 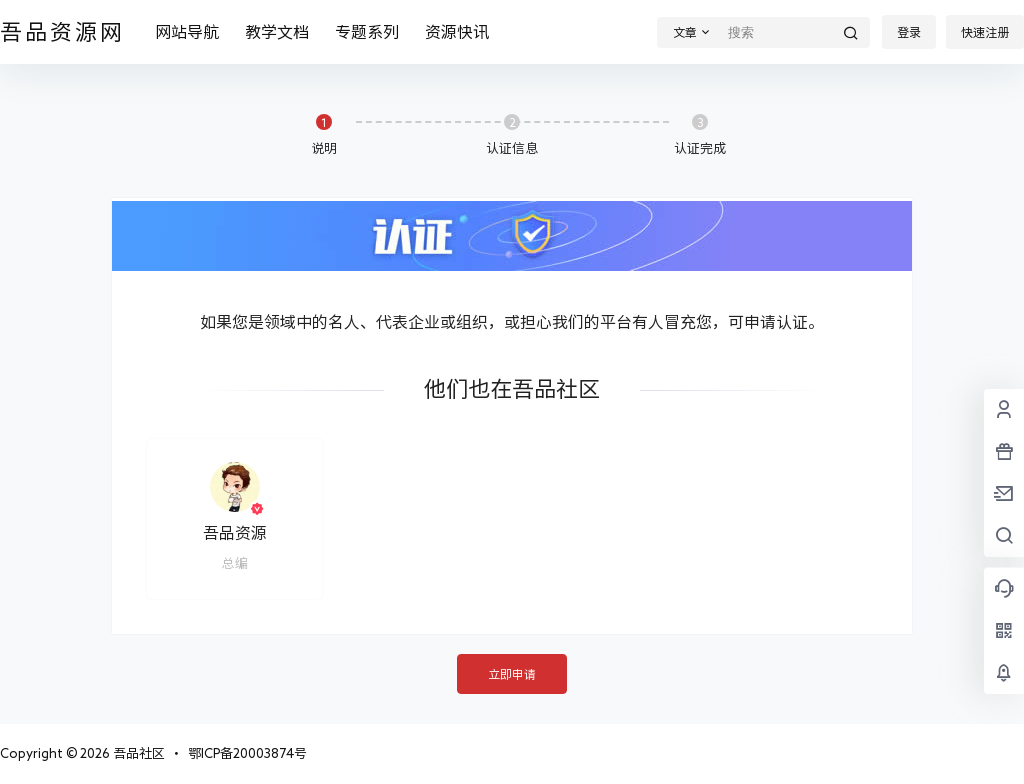 I want to click on 总编, so click(x=235, y=563).